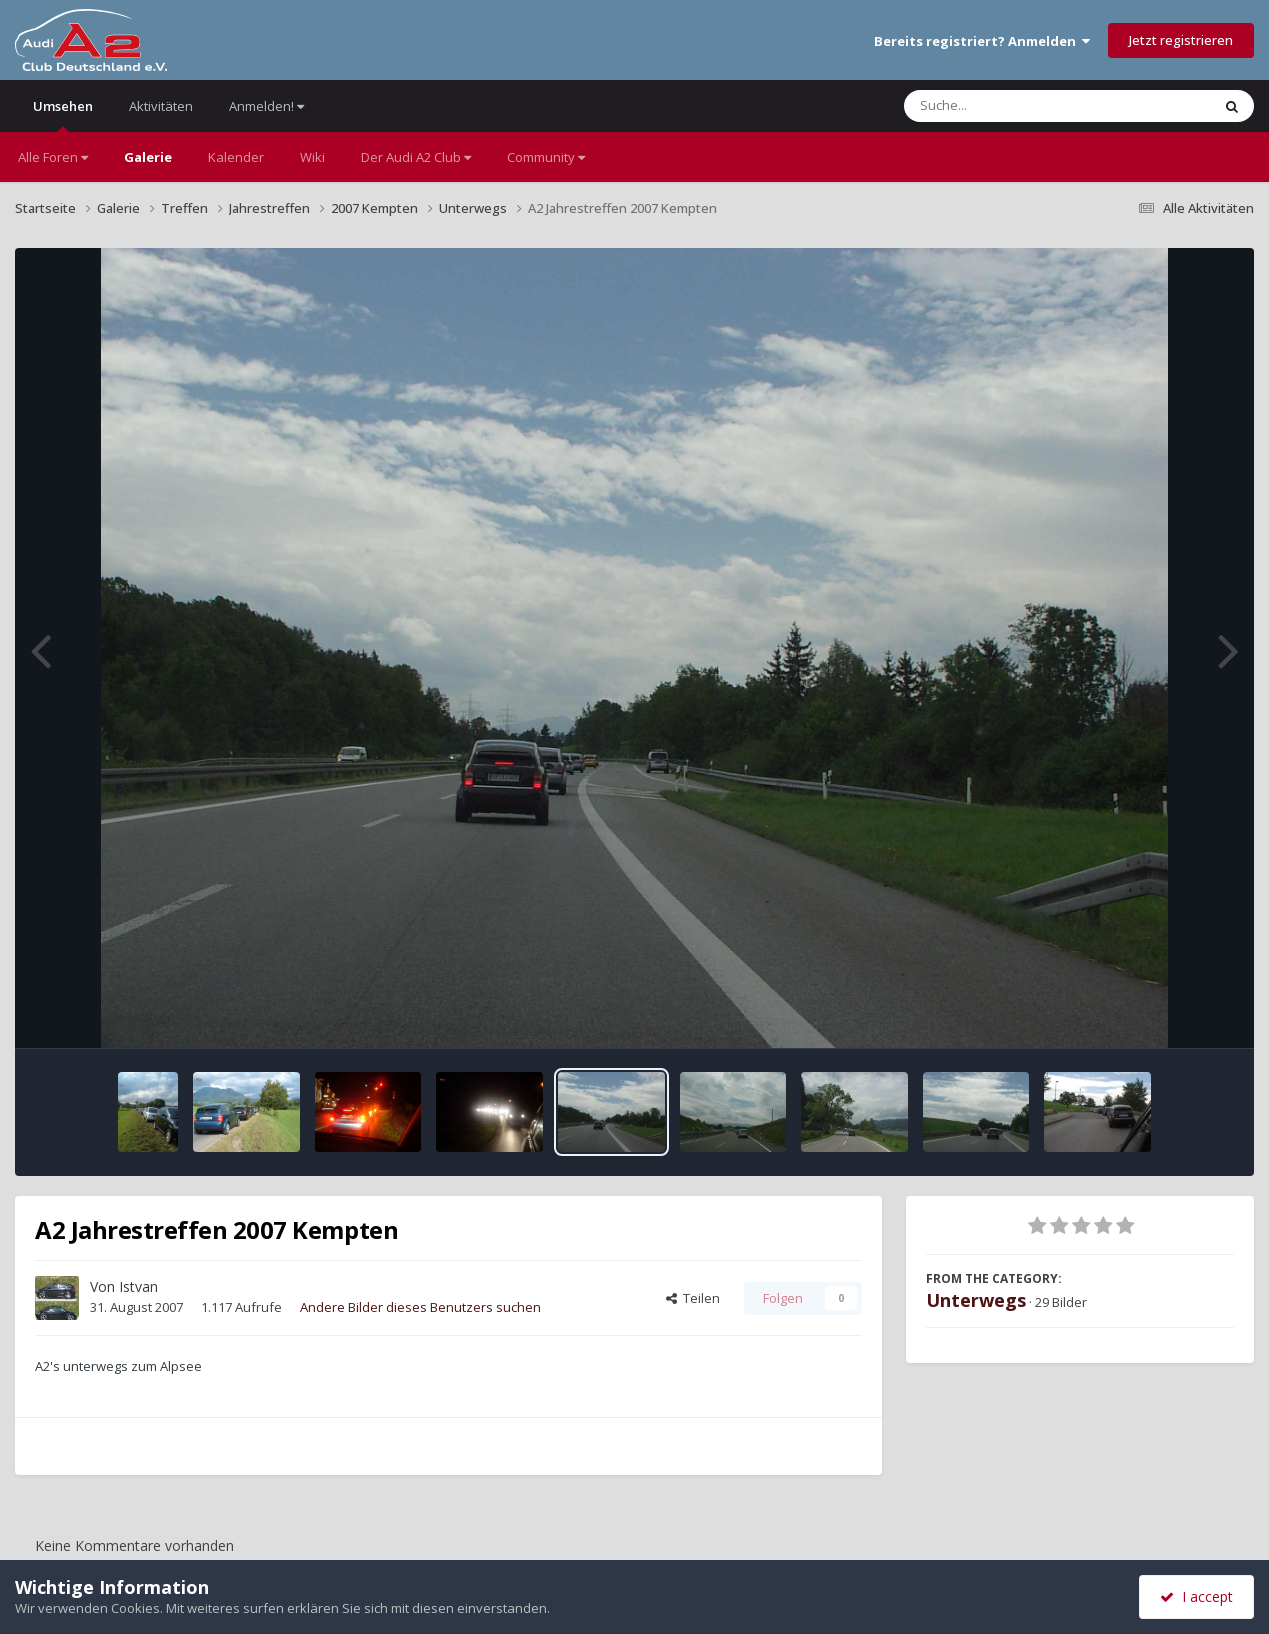  What do you see at coordinates (693, 1298) in the screenshot?
I see `Teilen` at bounding box center [693, 1298].